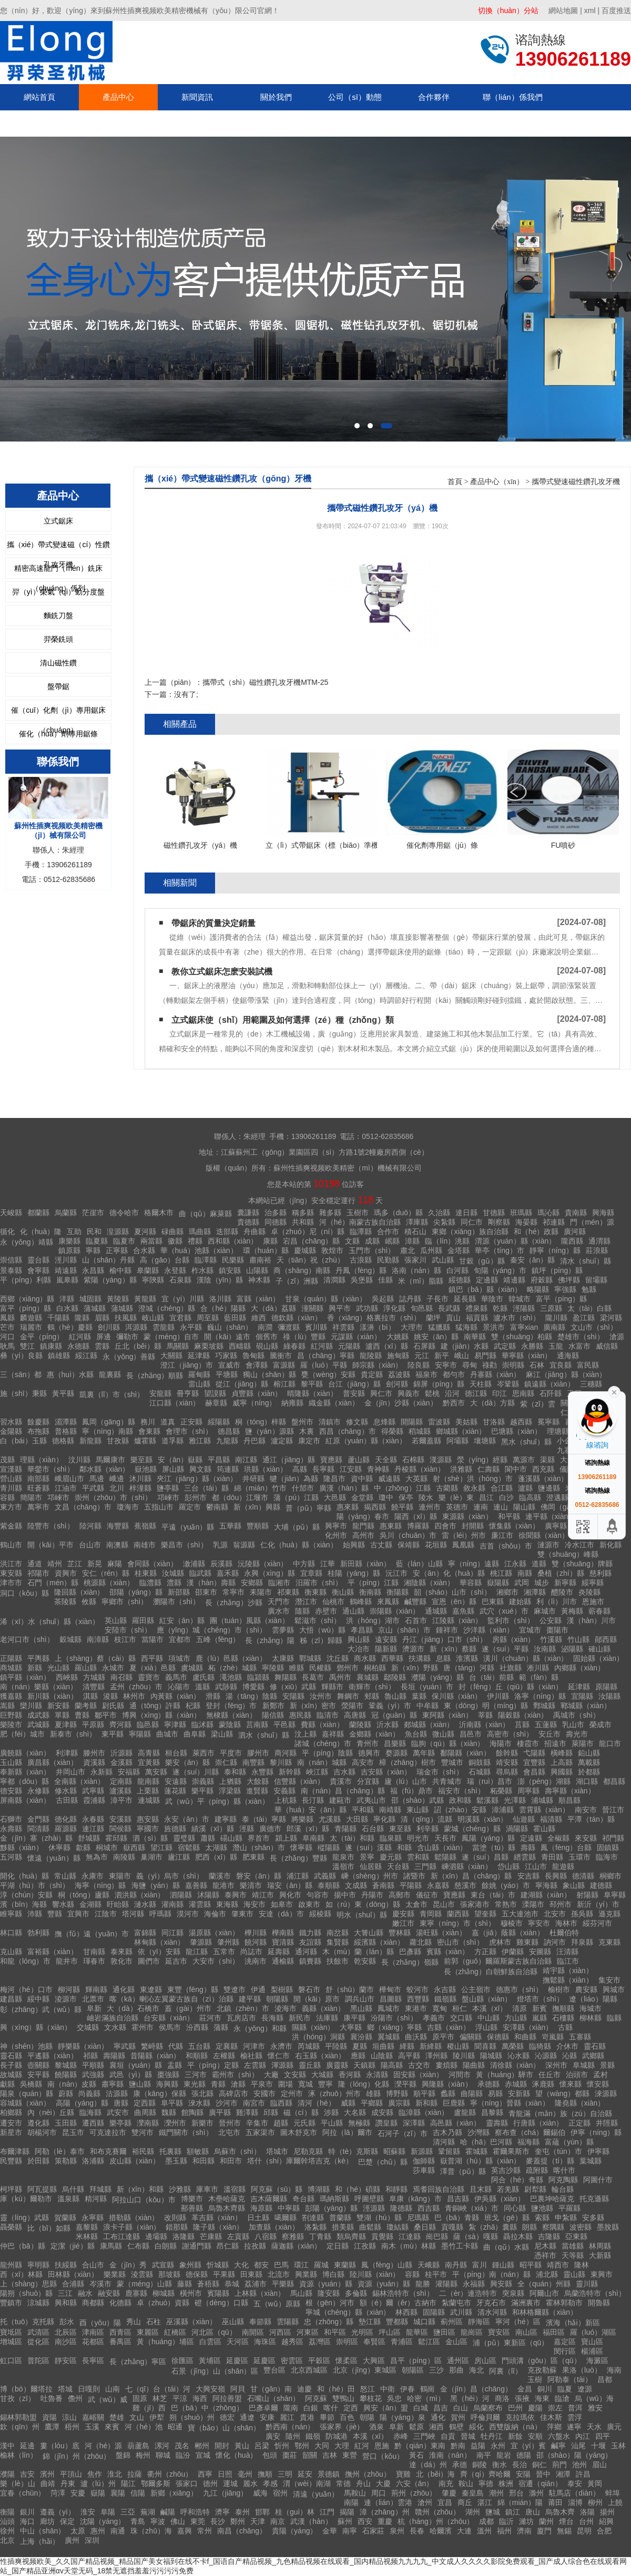 This screenshot has height=2576, width=631. Describe the element at coordinates (327, 1563) in the screenshot. I see `江華` at that location.